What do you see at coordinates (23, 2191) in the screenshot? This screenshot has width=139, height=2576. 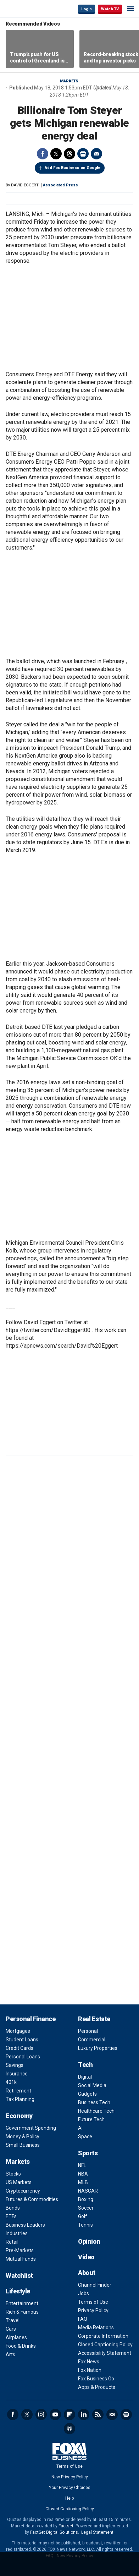 I see `Cryptocurrency` at bounding box center [23, 2191].